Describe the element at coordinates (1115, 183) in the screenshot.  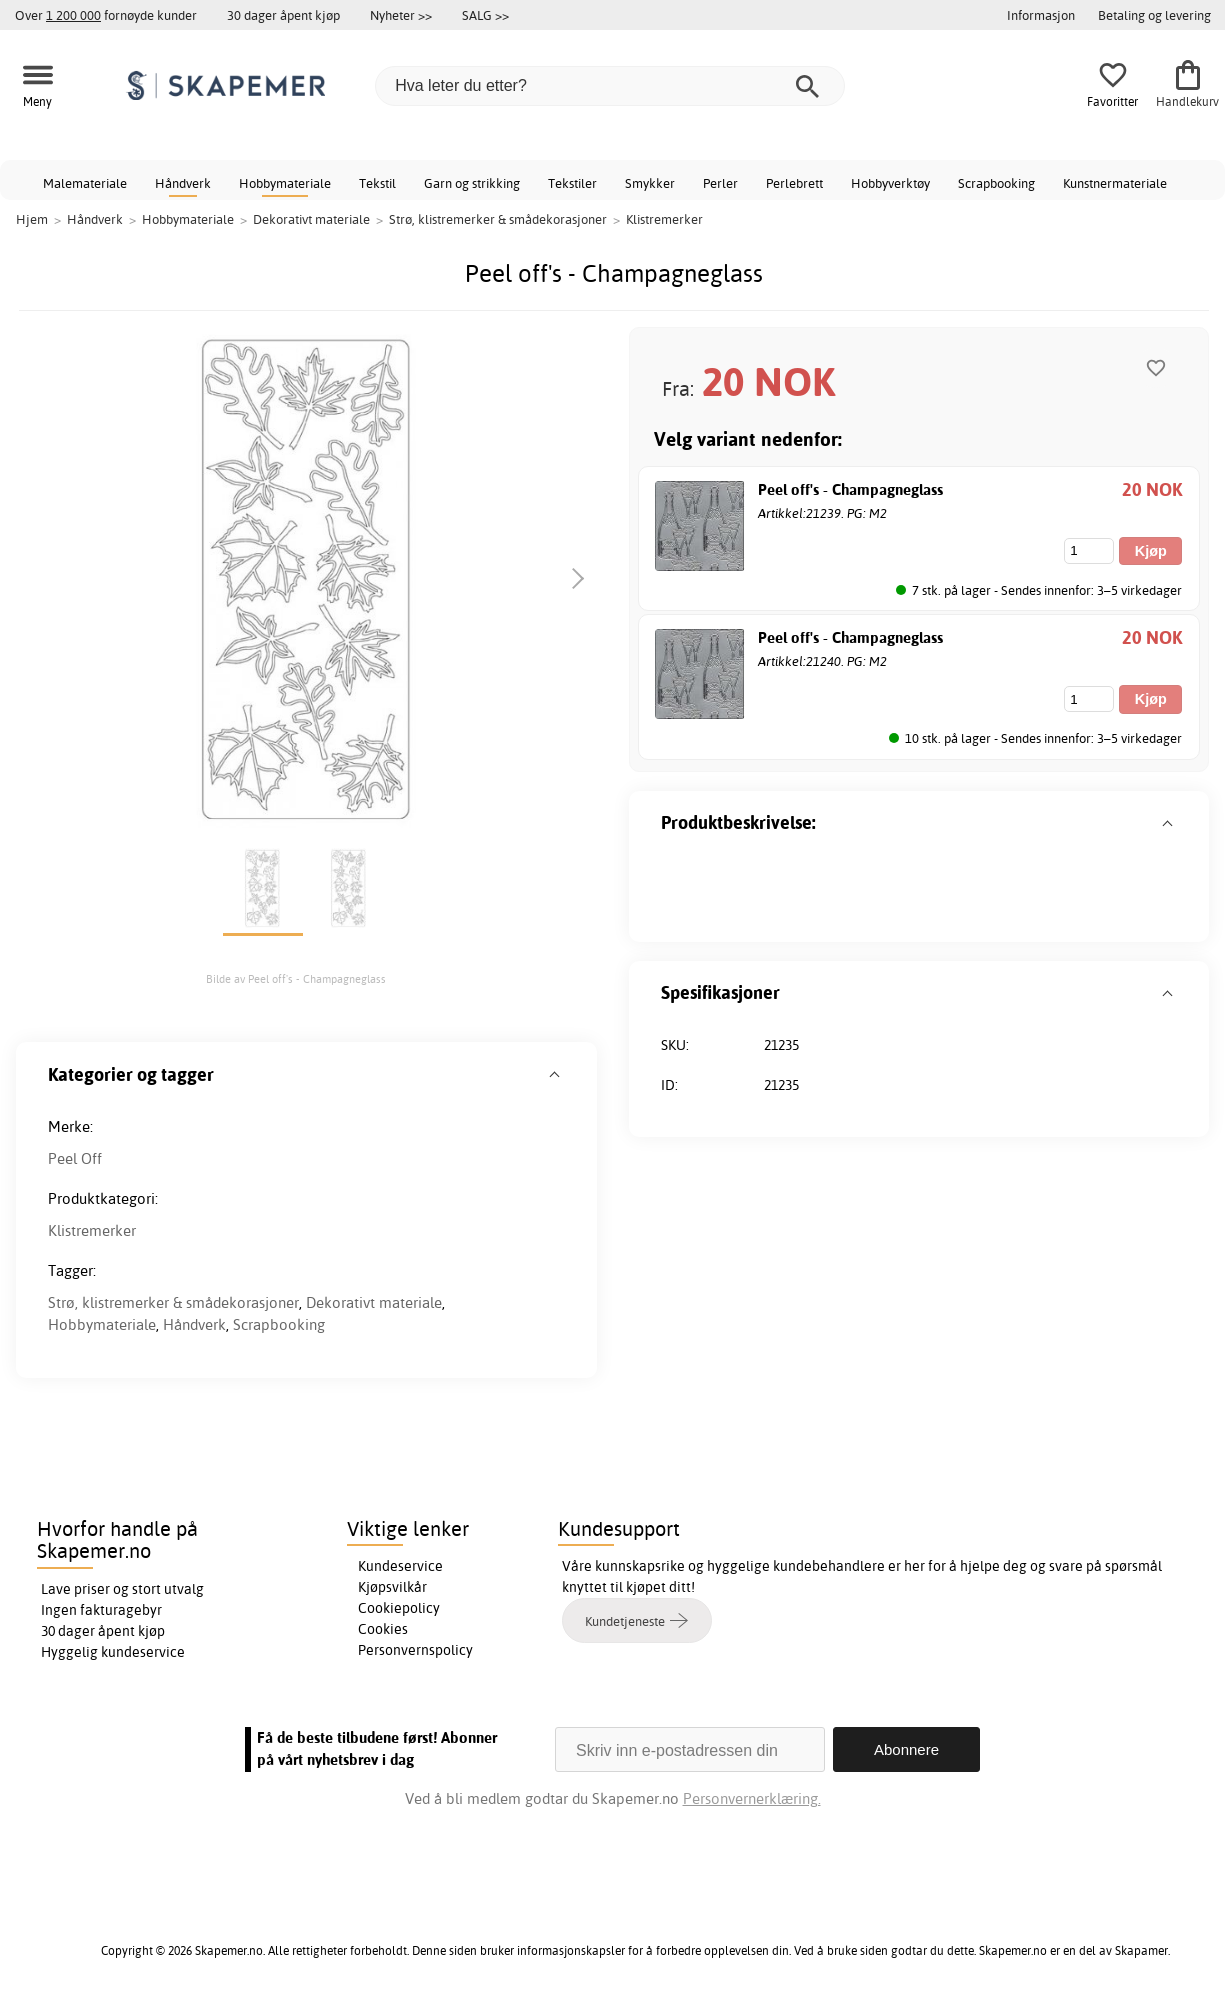
I see `Kunstnermateriale` at that location.